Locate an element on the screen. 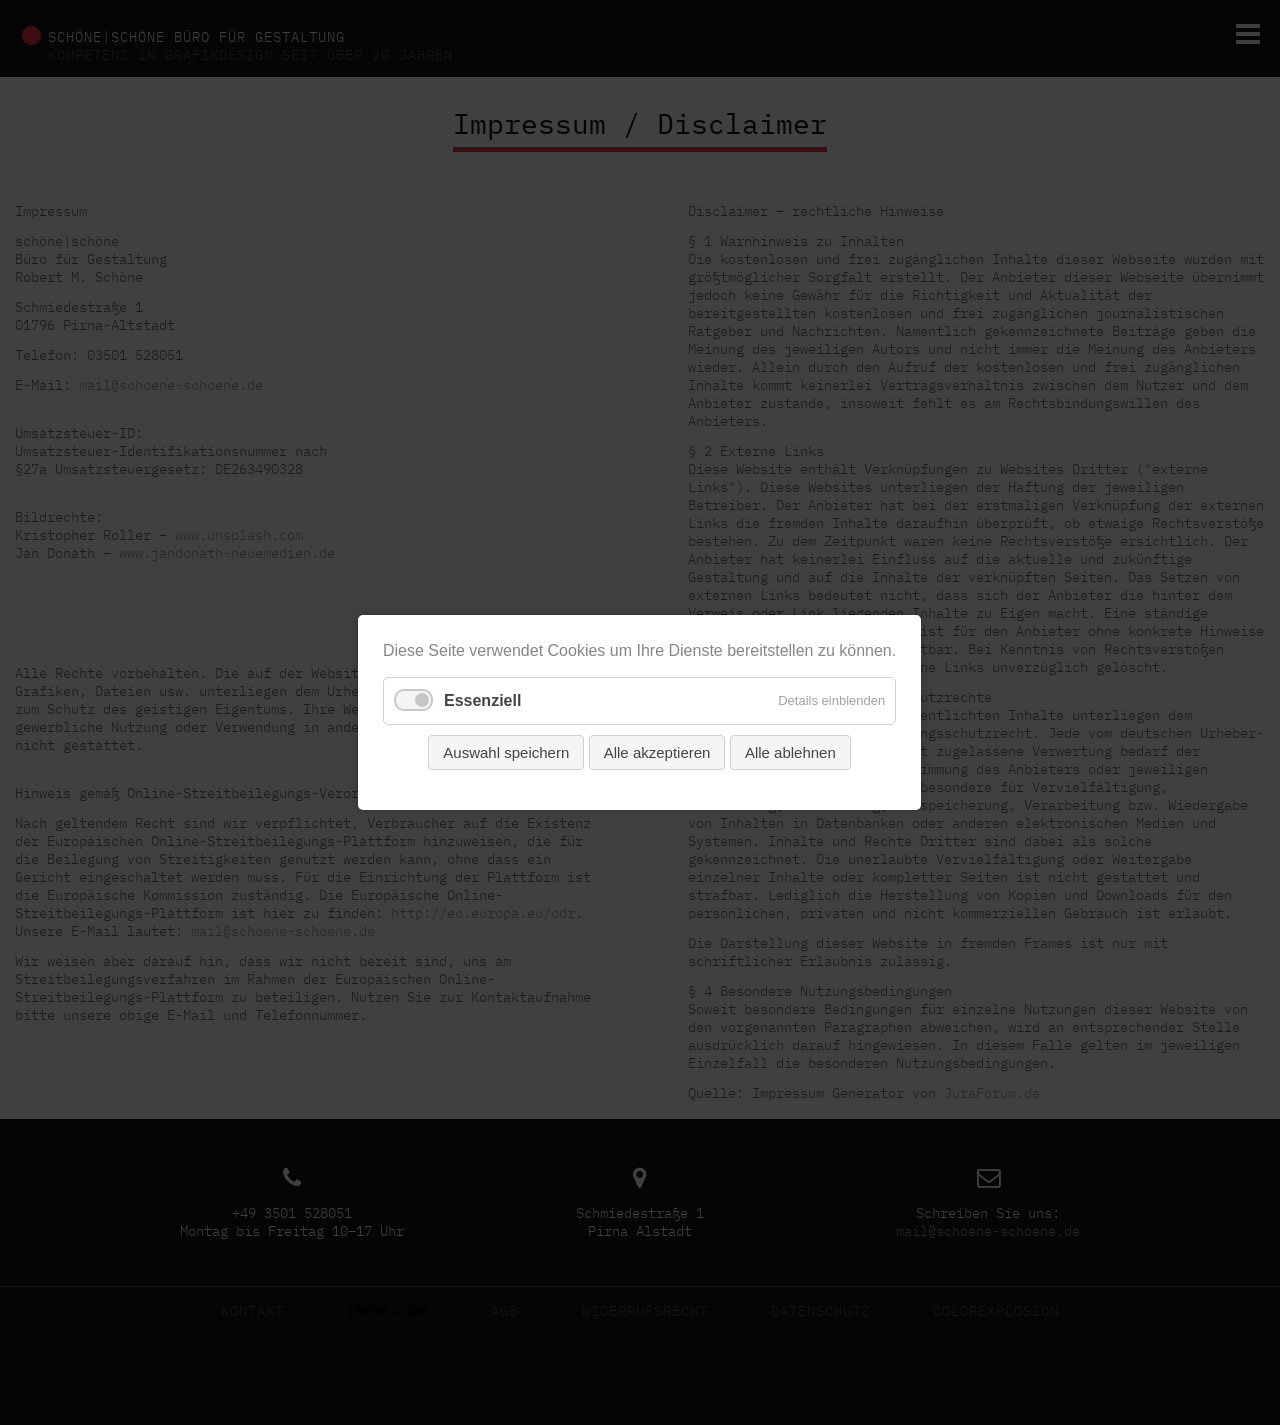 The width and height of the screenshot is (1280, 1425). Alle akzeptieren is located at coordinates (657, 752).